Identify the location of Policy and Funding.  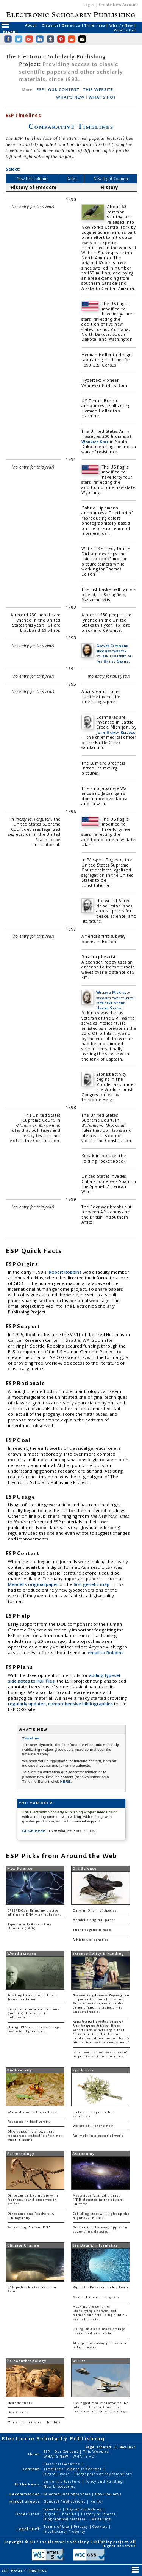
(104, 2481).